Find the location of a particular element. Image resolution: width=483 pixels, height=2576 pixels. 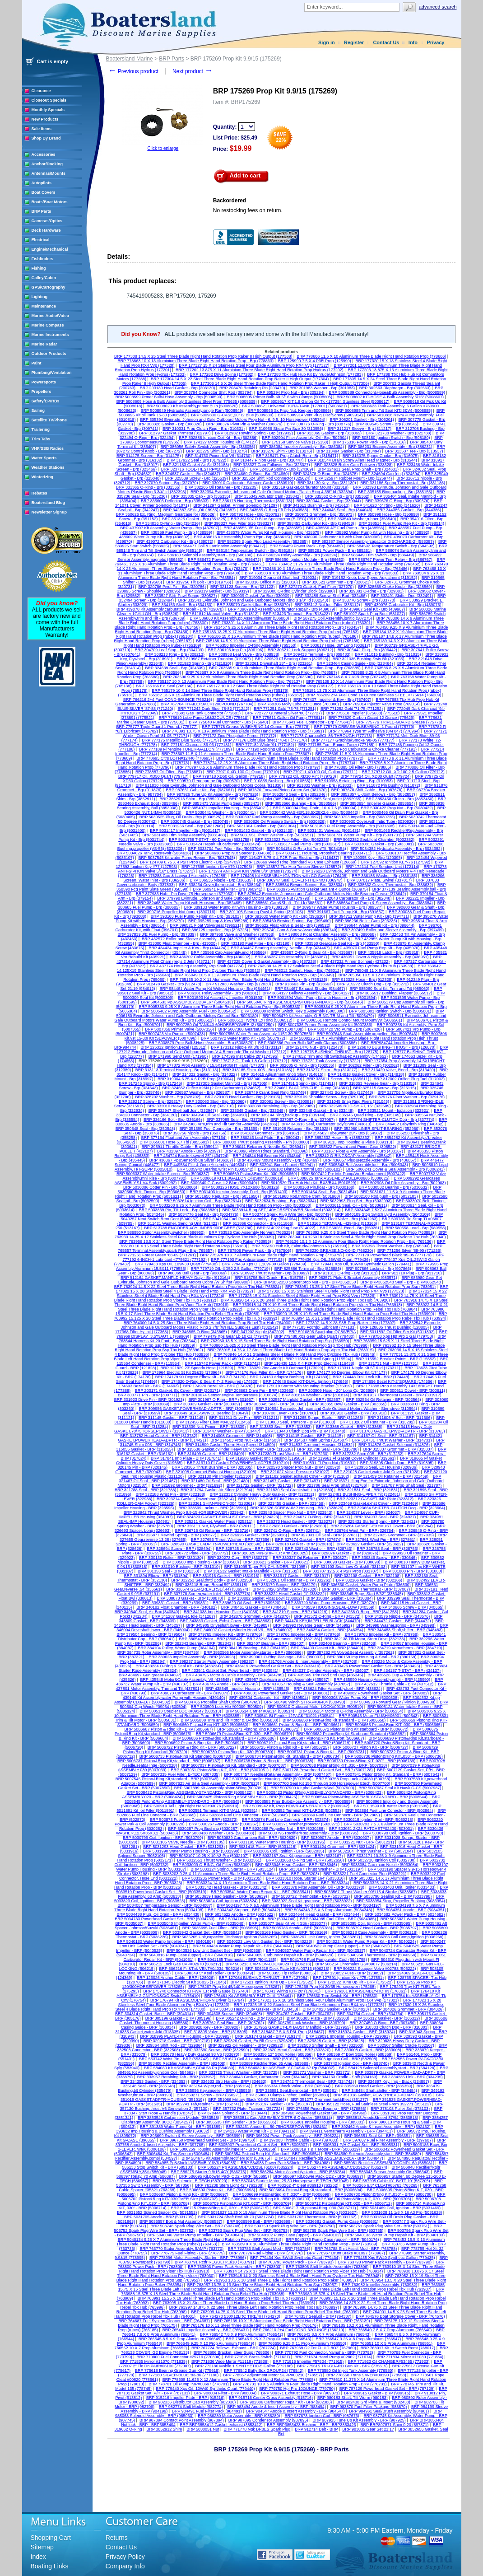

BRP 437232 Primer Solinoid (437232) is located at coordinates (355, 961).